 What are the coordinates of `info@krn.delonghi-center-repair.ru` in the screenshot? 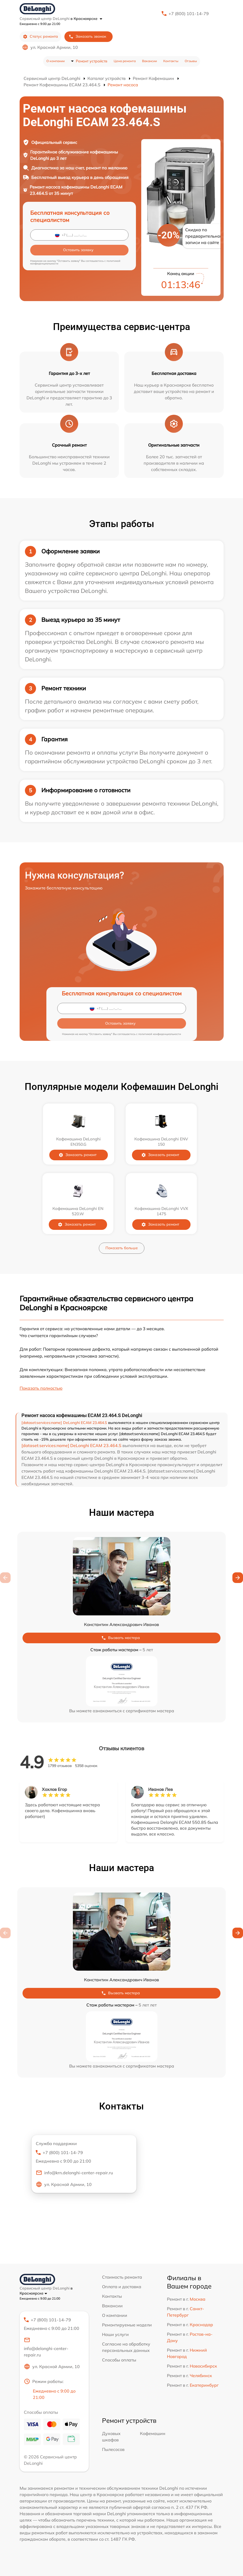 It's located at (74, 2173).